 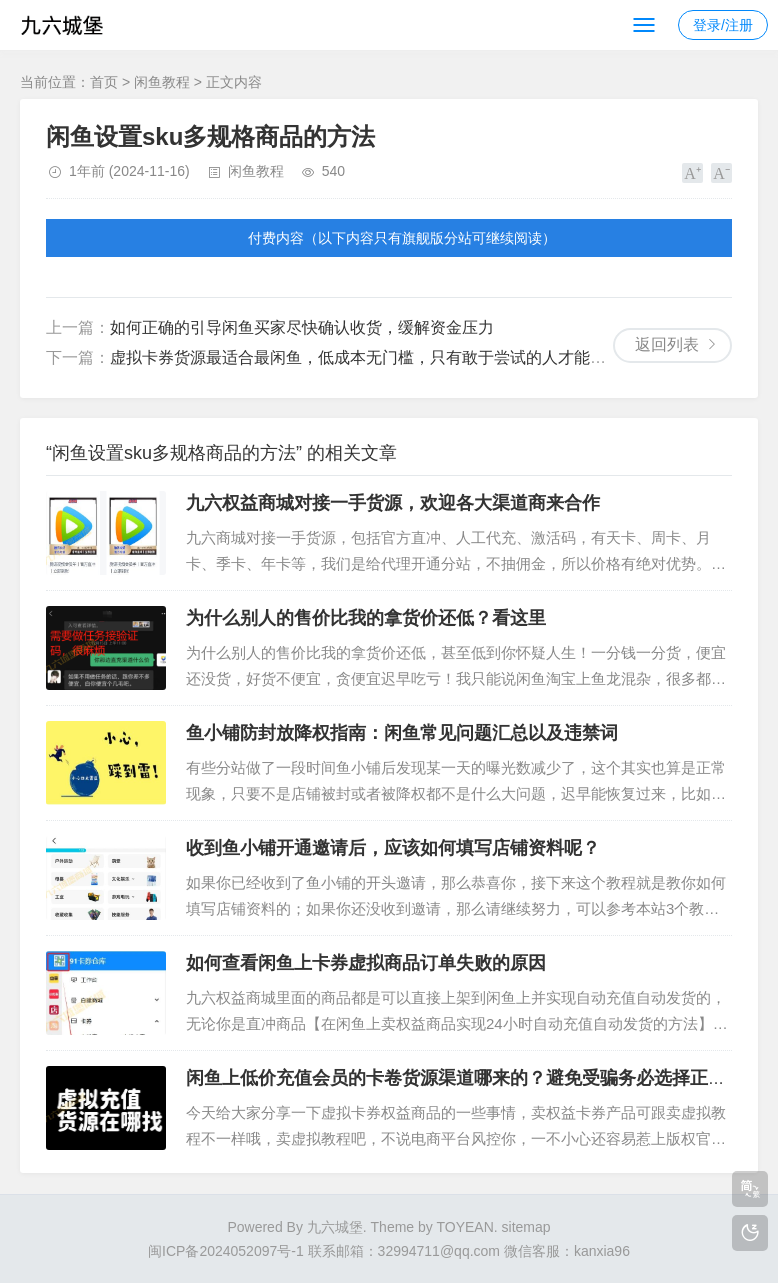 What do you see at coordinates (104, 82) in the screenshot?
I see `首页` at bounding box center [104, 82].